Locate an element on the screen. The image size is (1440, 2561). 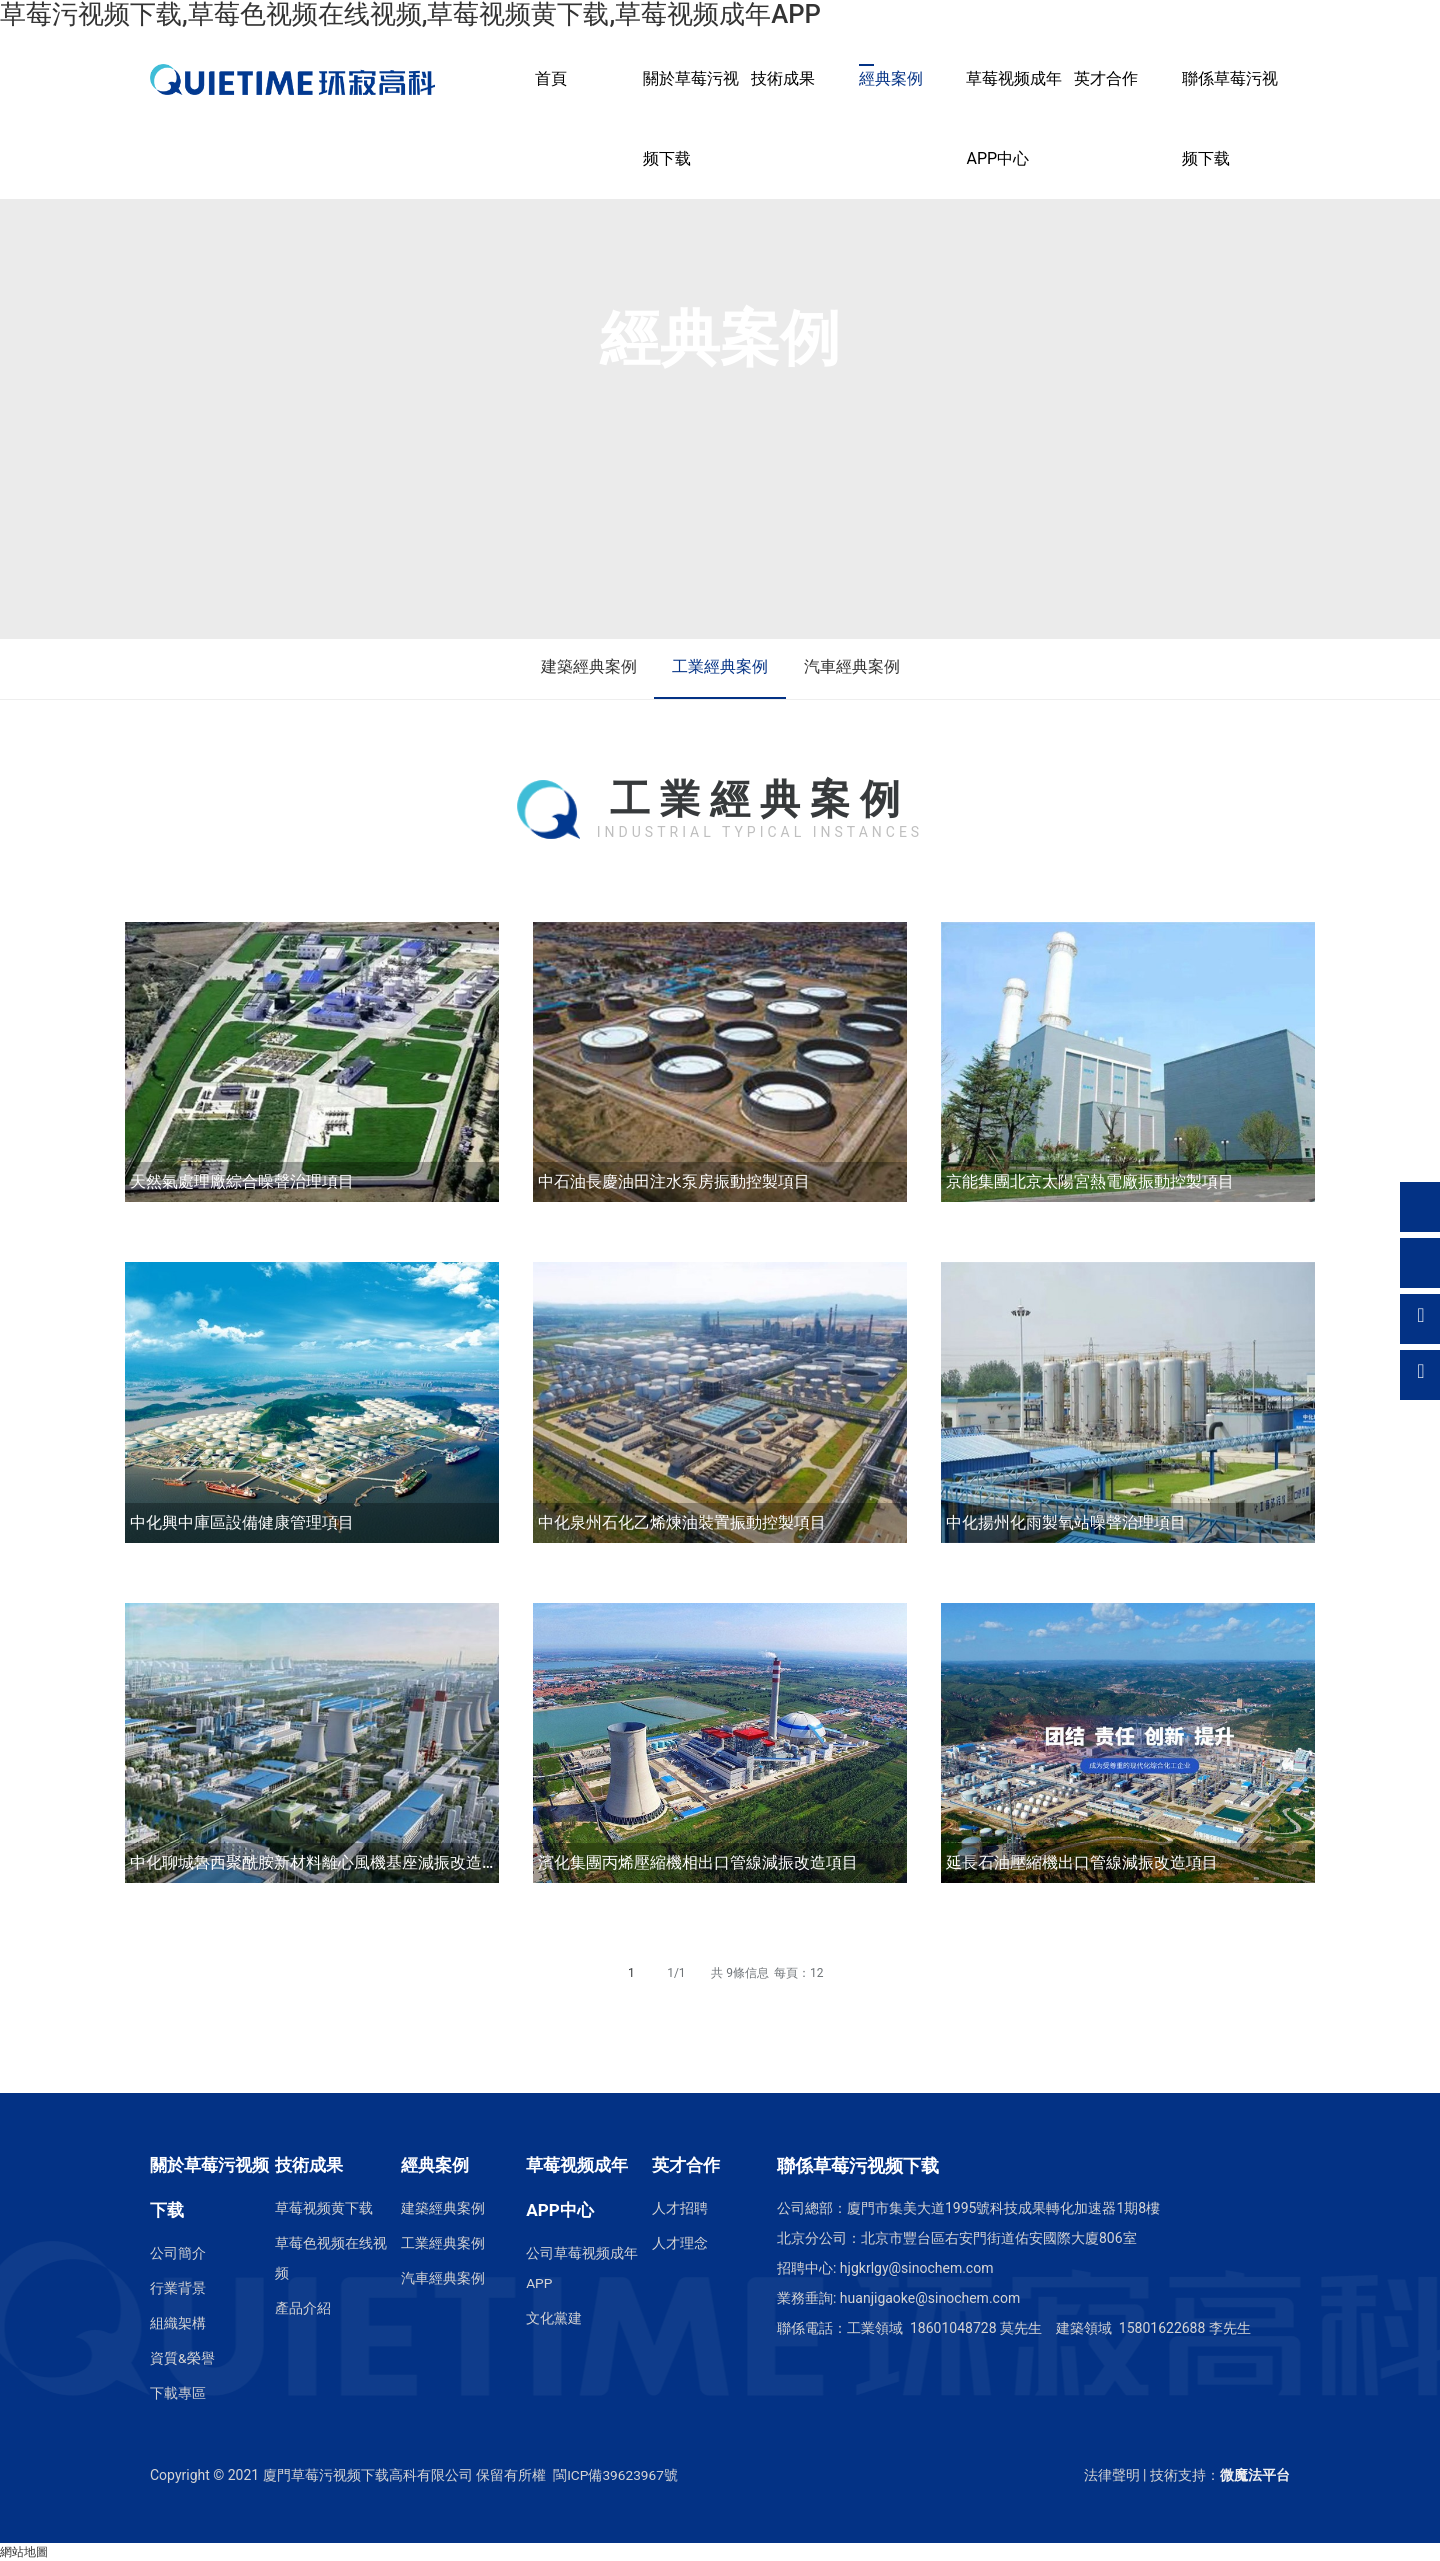
資質&榮譽 is located at coordinates (182, 2358).